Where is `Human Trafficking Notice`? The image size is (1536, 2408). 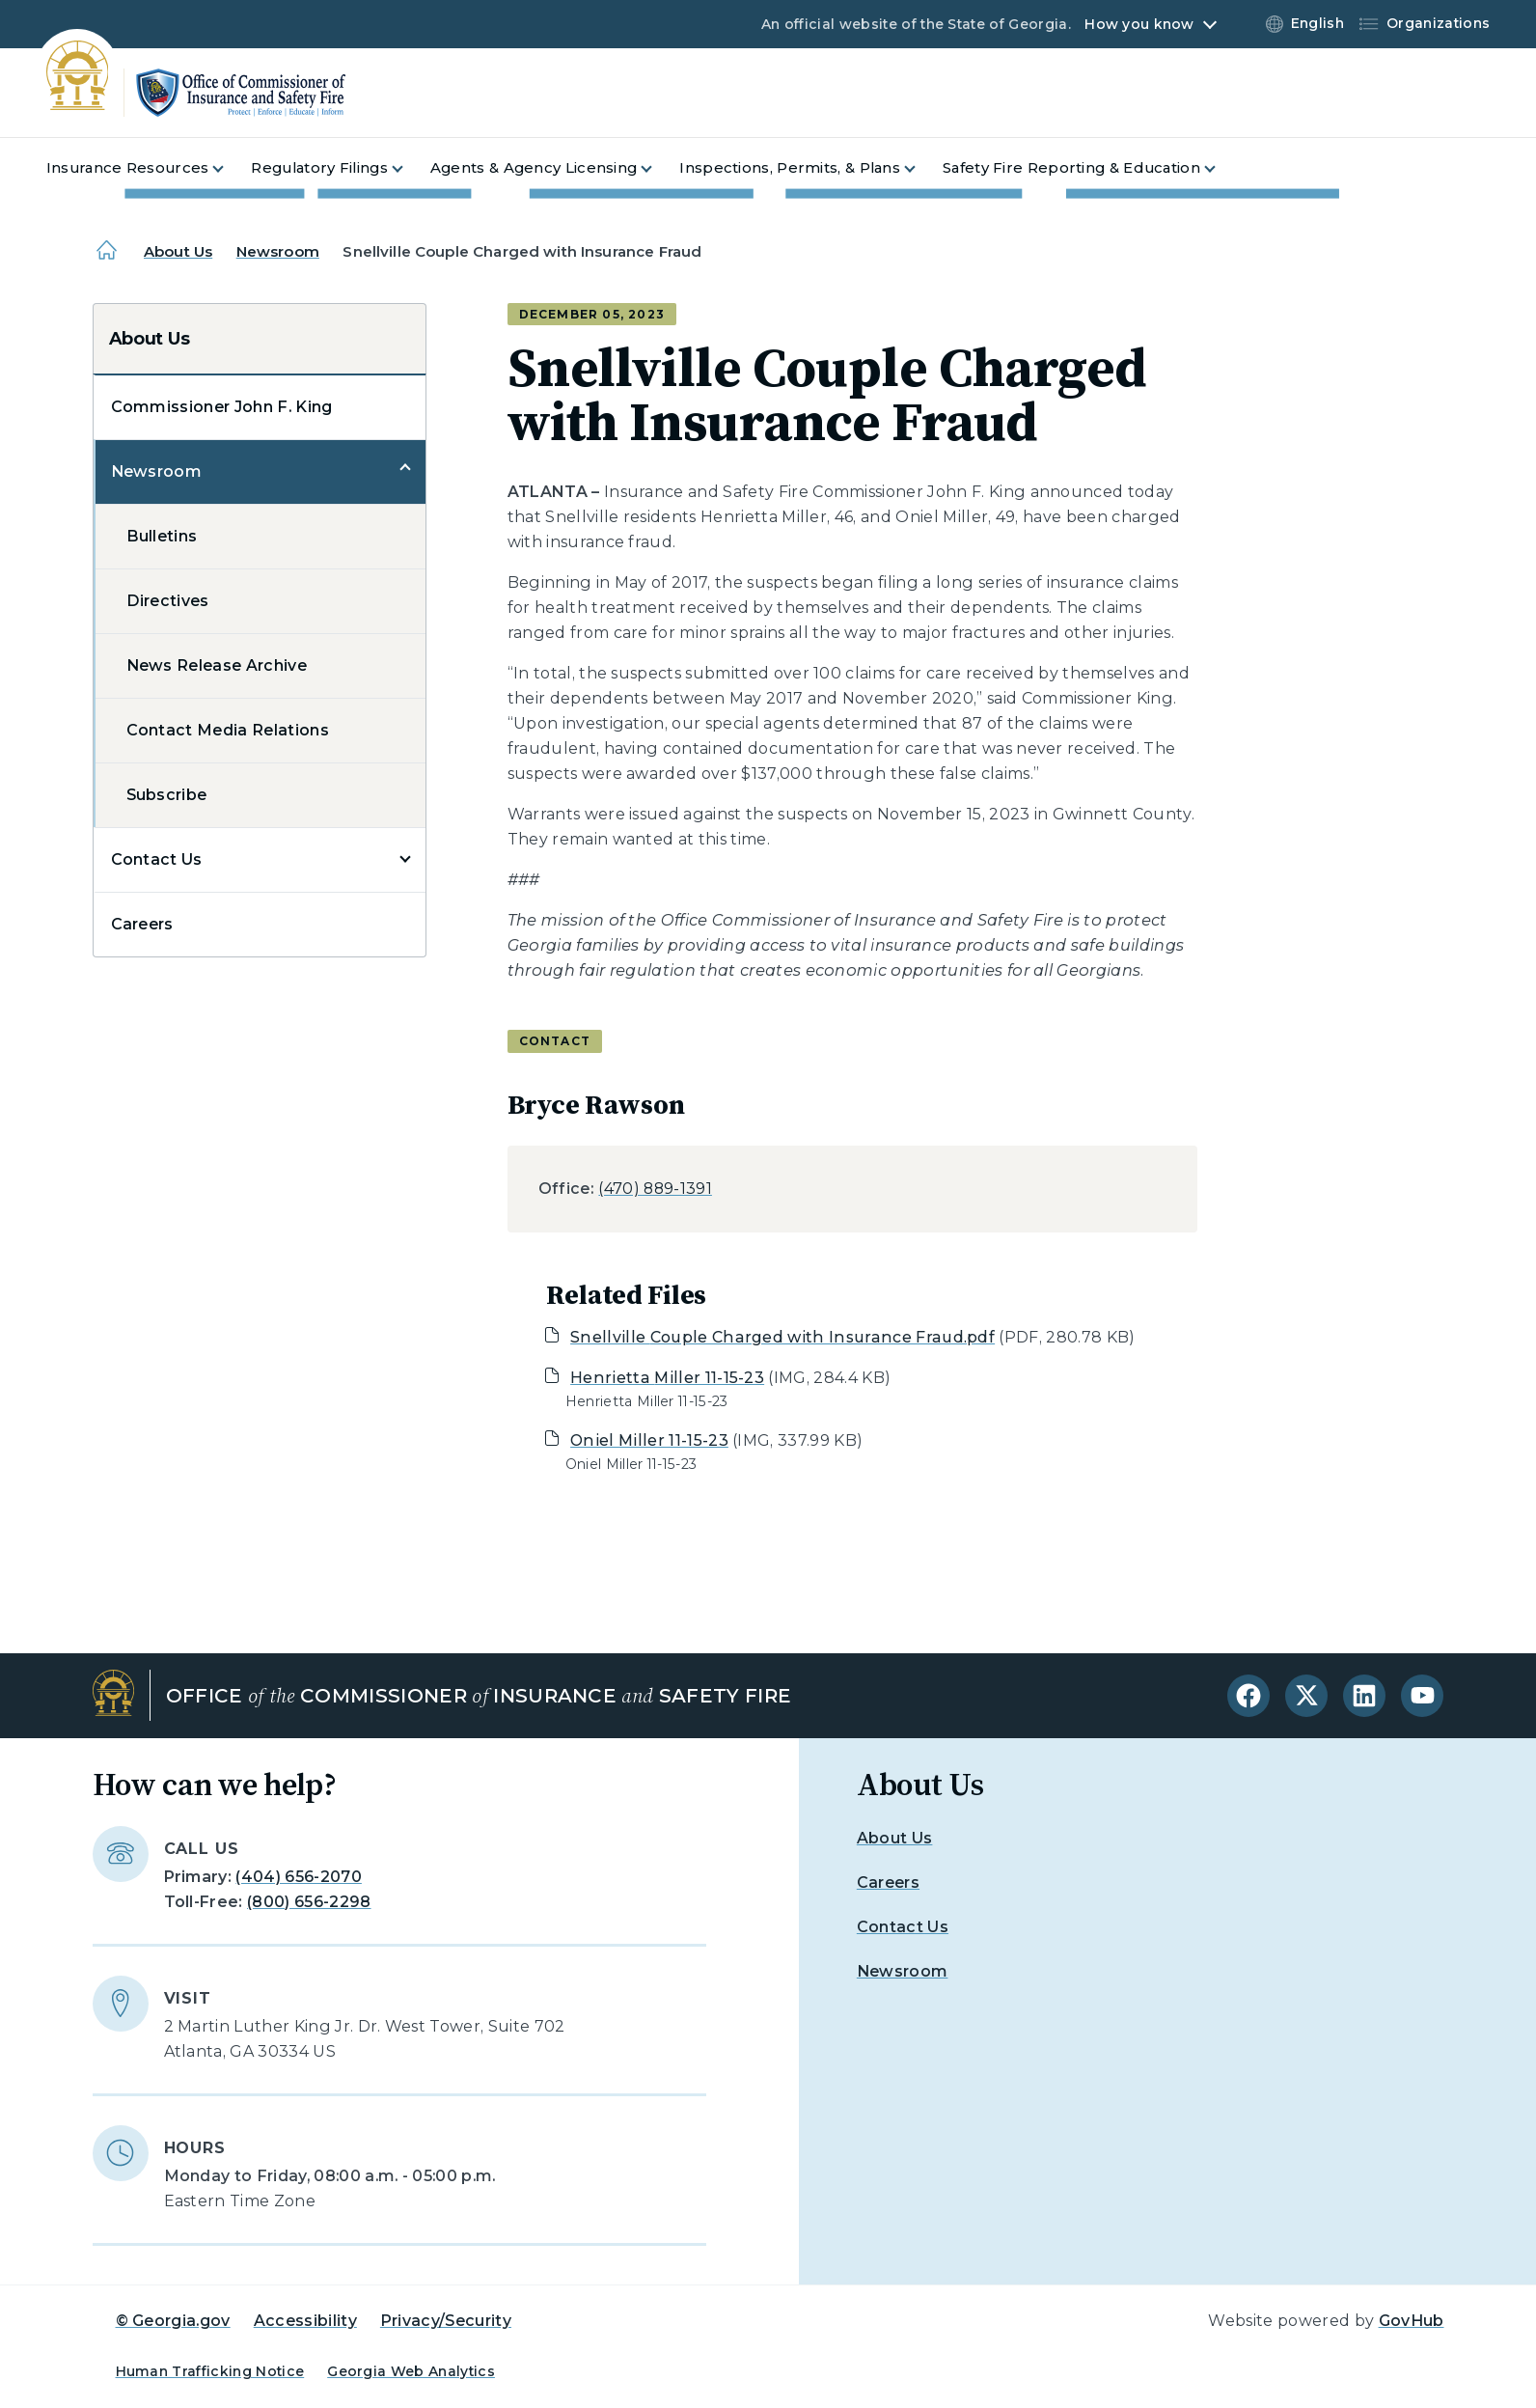 Human Trafficking Notice is located at coordinates (210, 2371).